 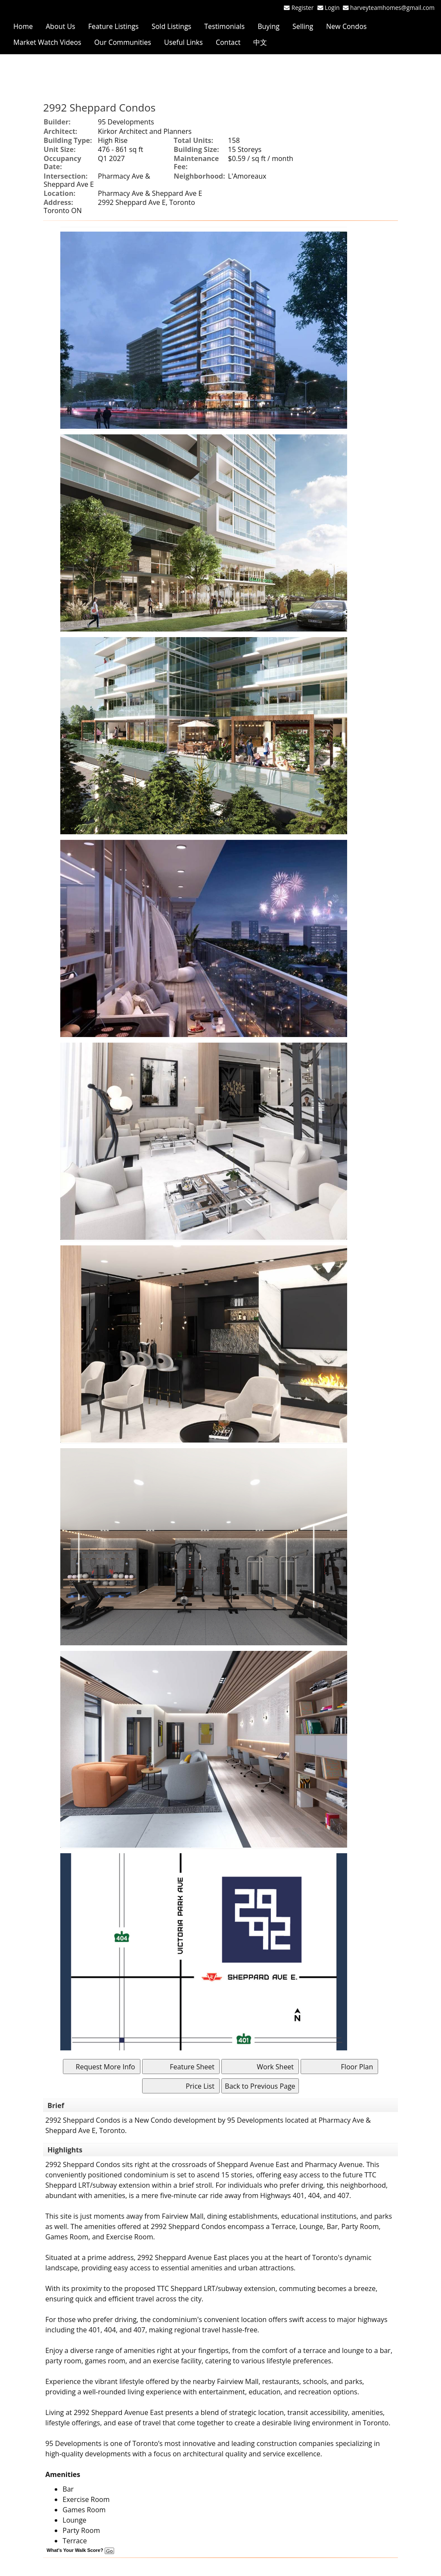 What do you see at coordinates (269, 26) in the screenshot?
I see `Buying` at bounding box center [269, 26].